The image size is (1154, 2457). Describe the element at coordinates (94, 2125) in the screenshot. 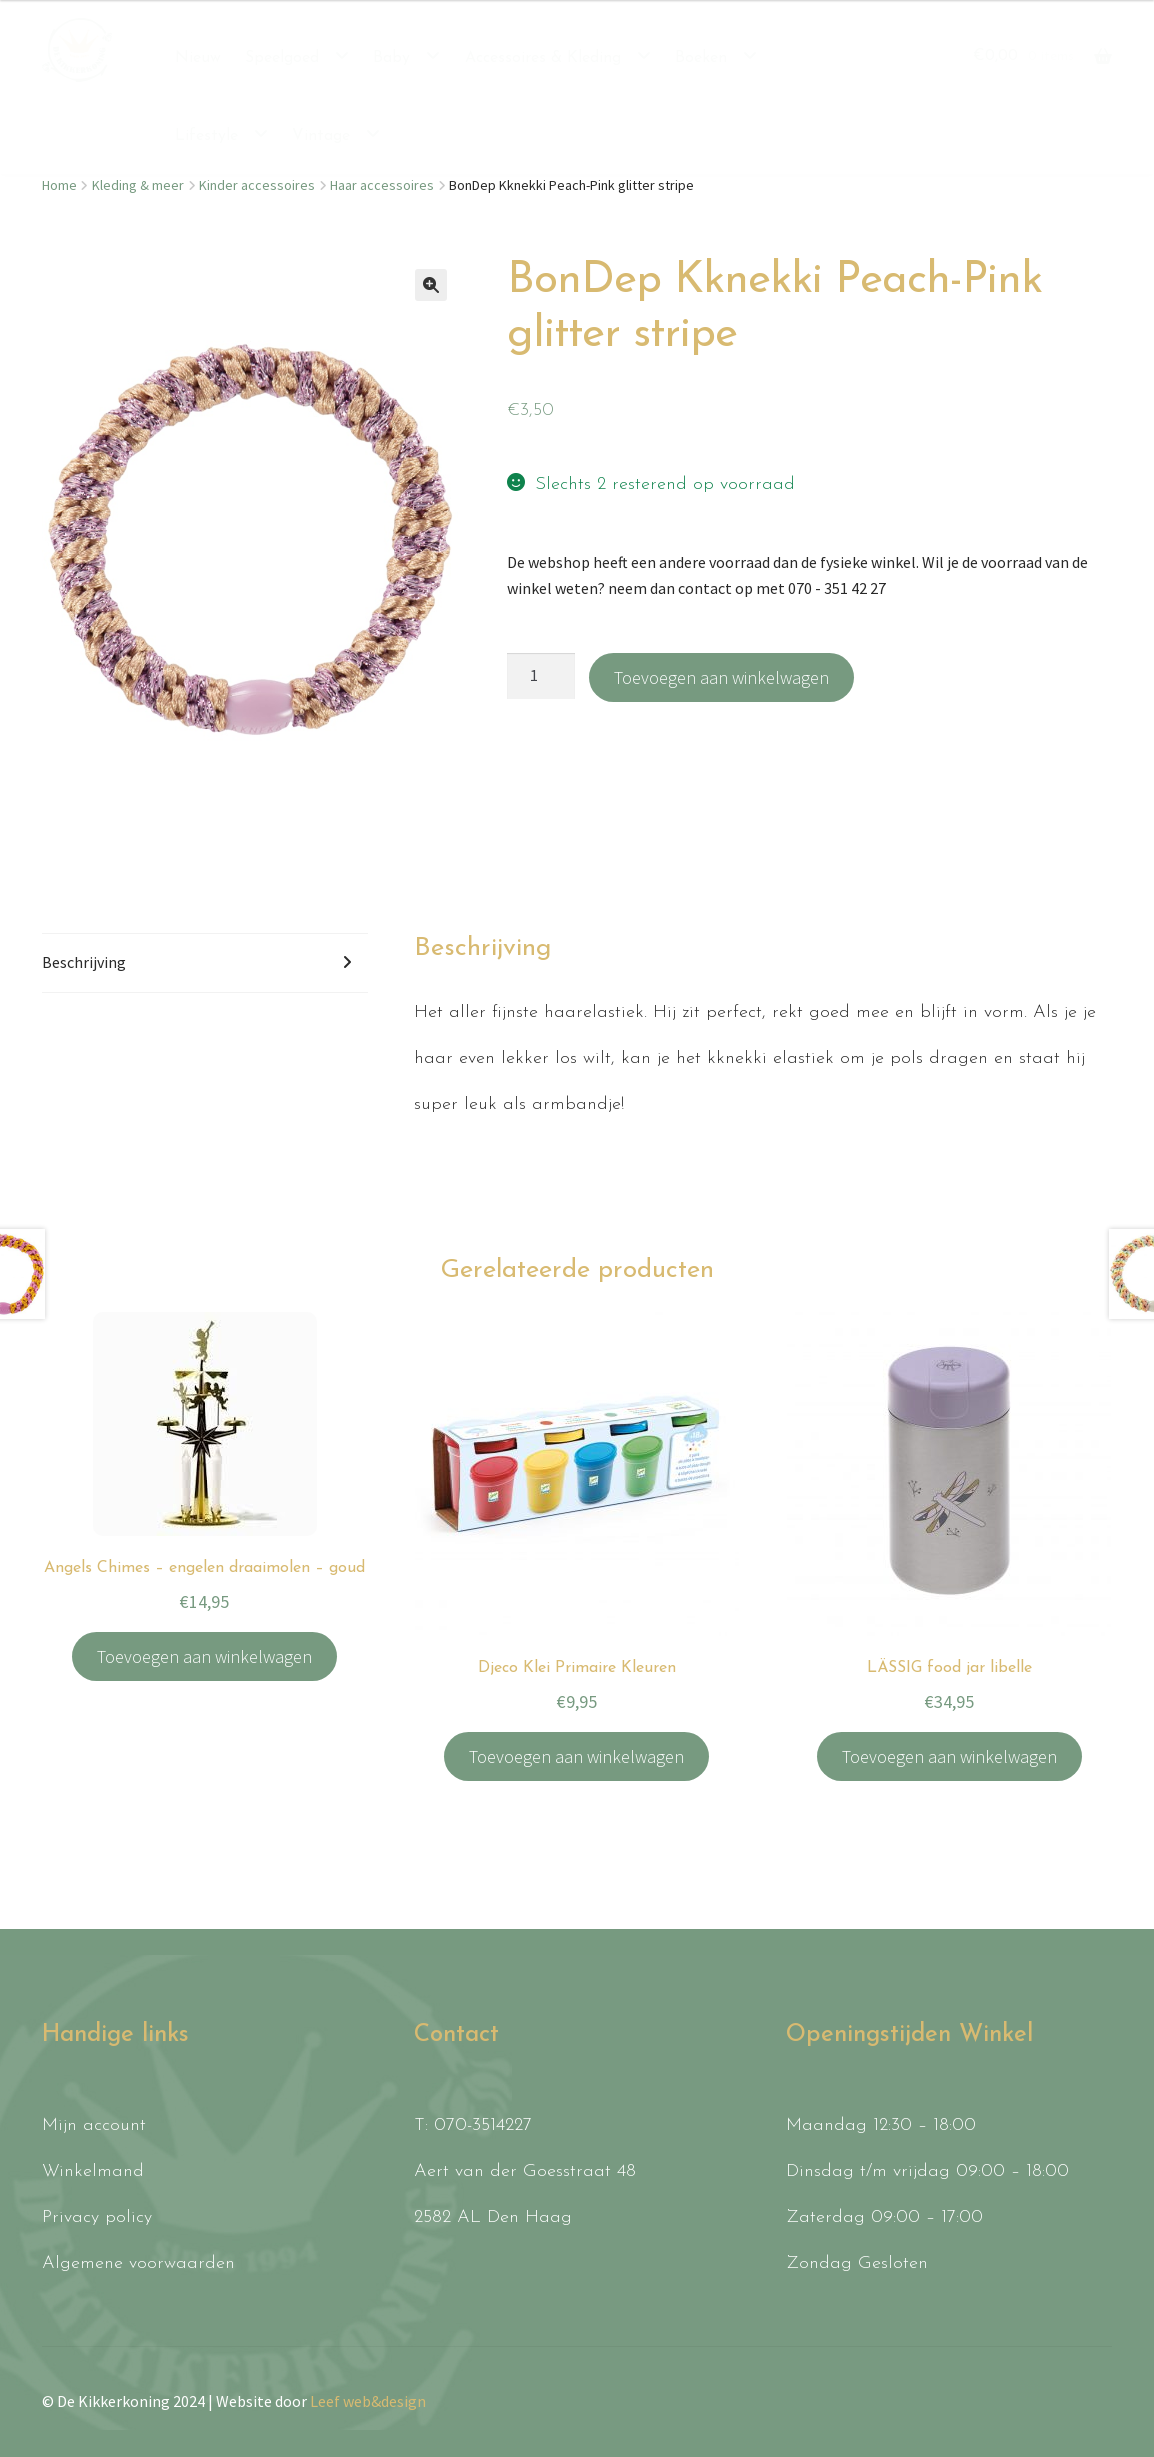

I see `Mijn account` at that location.